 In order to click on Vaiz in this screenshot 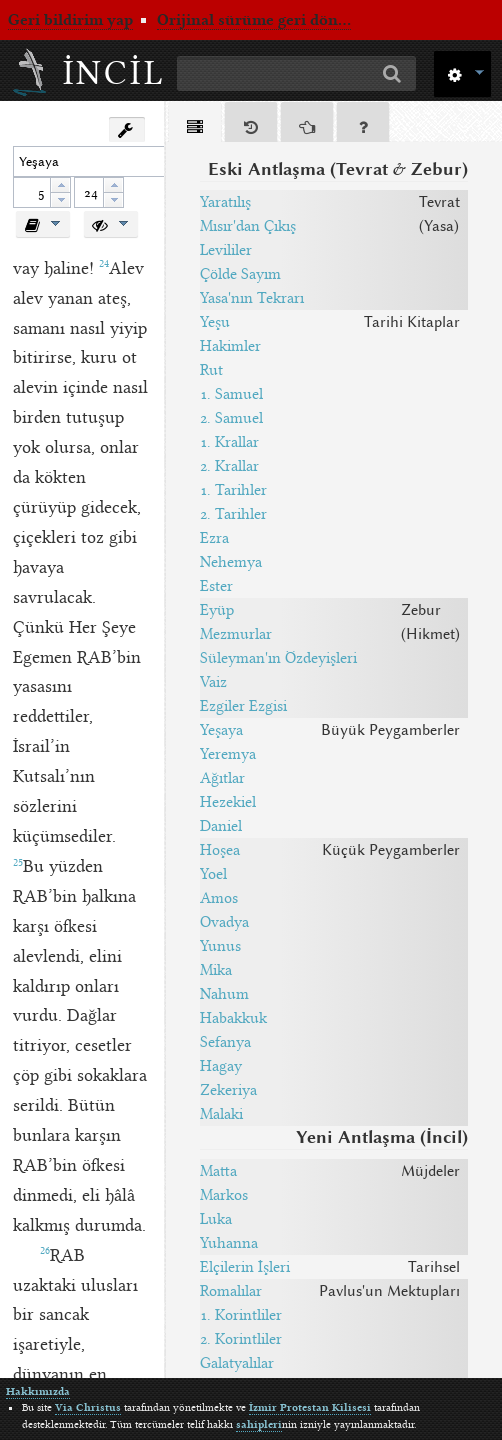, I will do `click(213, 682)`.